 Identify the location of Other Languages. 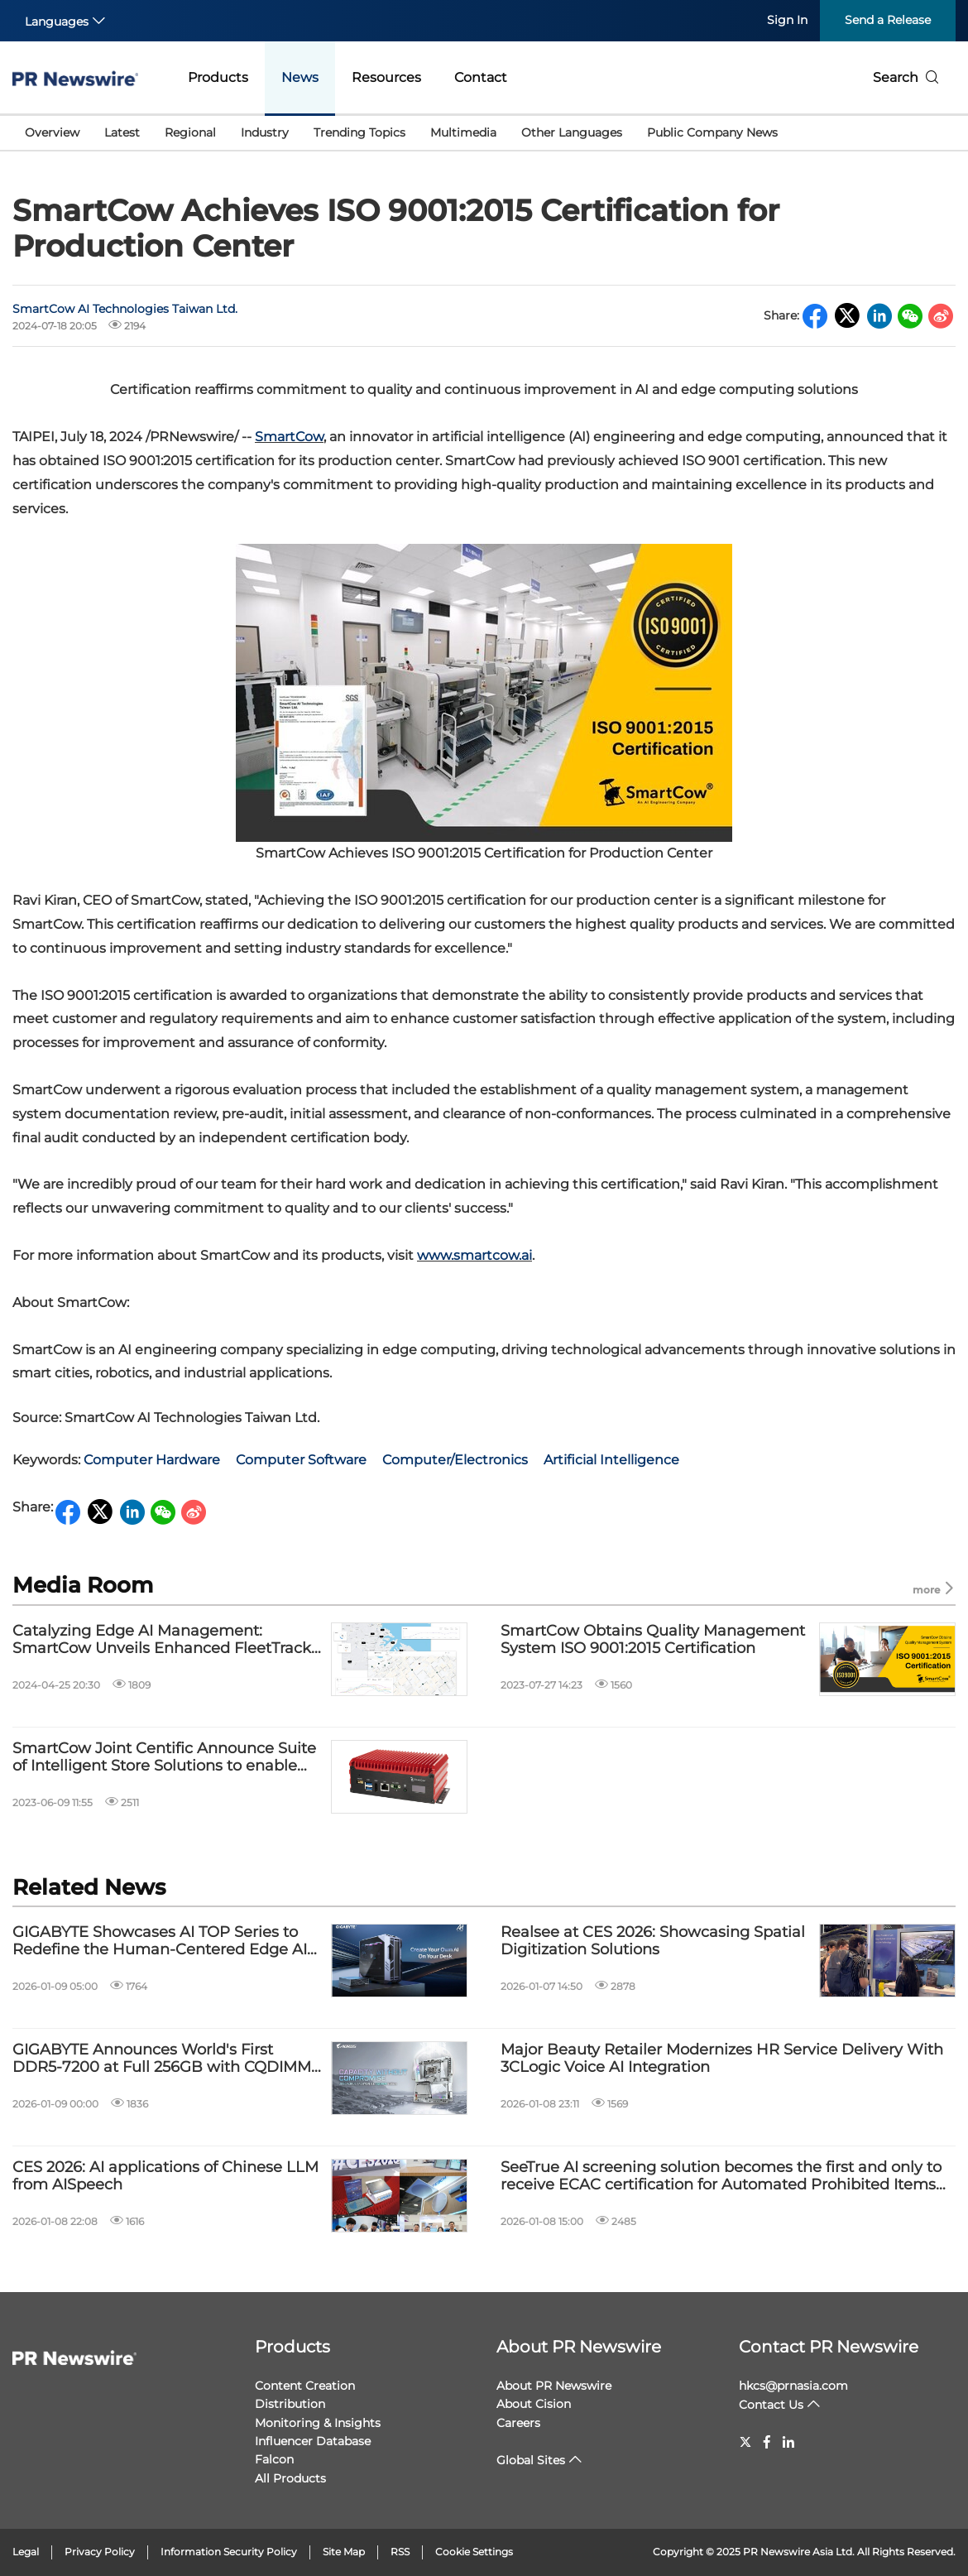
(571, 132).